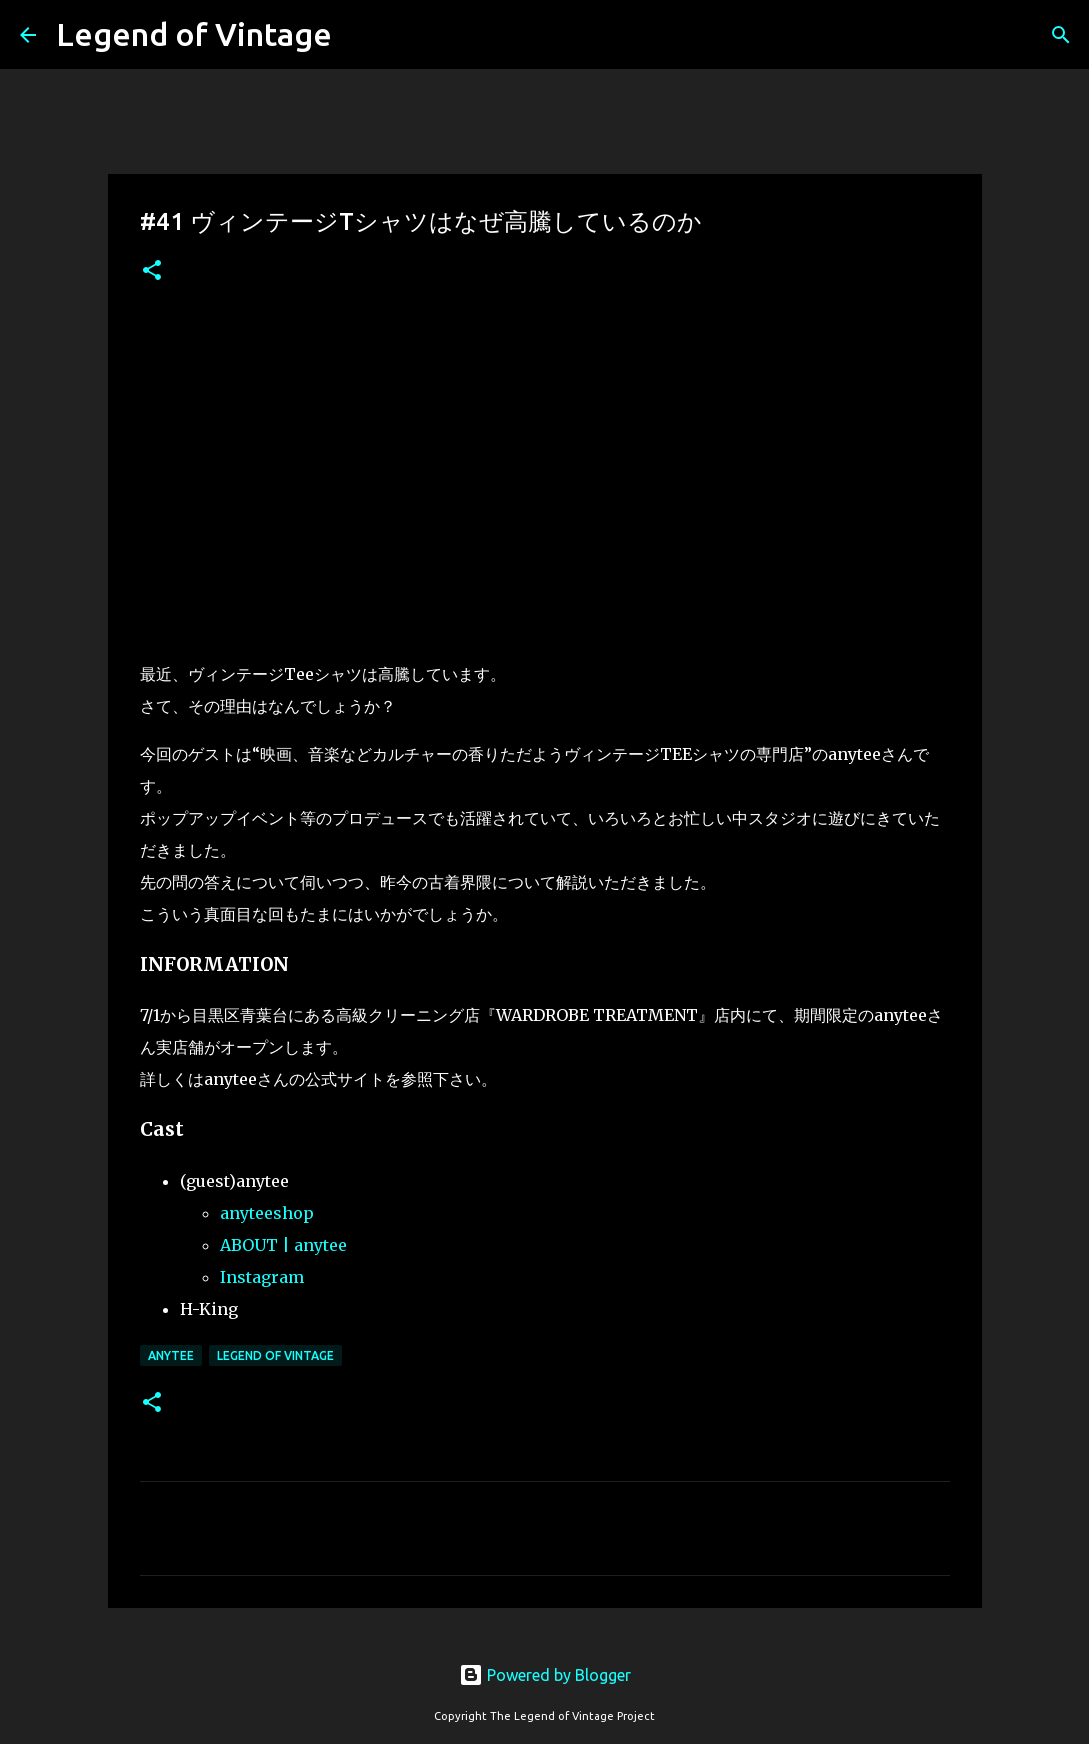 This screenshot has width=1089, height=1744. Describe the element at coordinates (283, 1245) in the screenshot. I see `ABOUT | anytee` at that location.